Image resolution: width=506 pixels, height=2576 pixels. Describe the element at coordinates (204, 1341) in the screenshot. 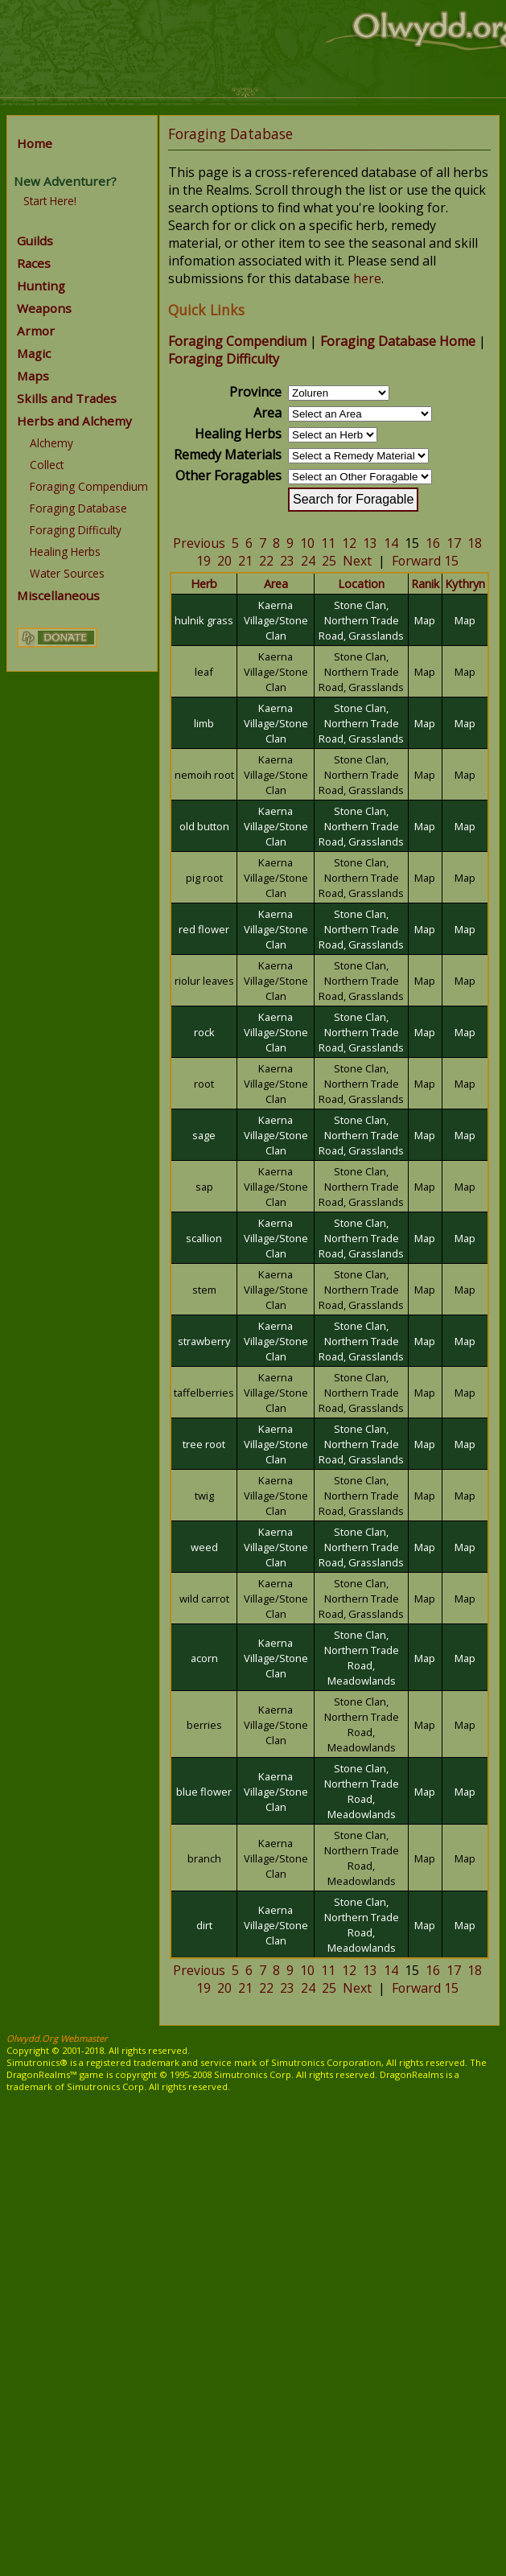

I see `strawberry` at that location.